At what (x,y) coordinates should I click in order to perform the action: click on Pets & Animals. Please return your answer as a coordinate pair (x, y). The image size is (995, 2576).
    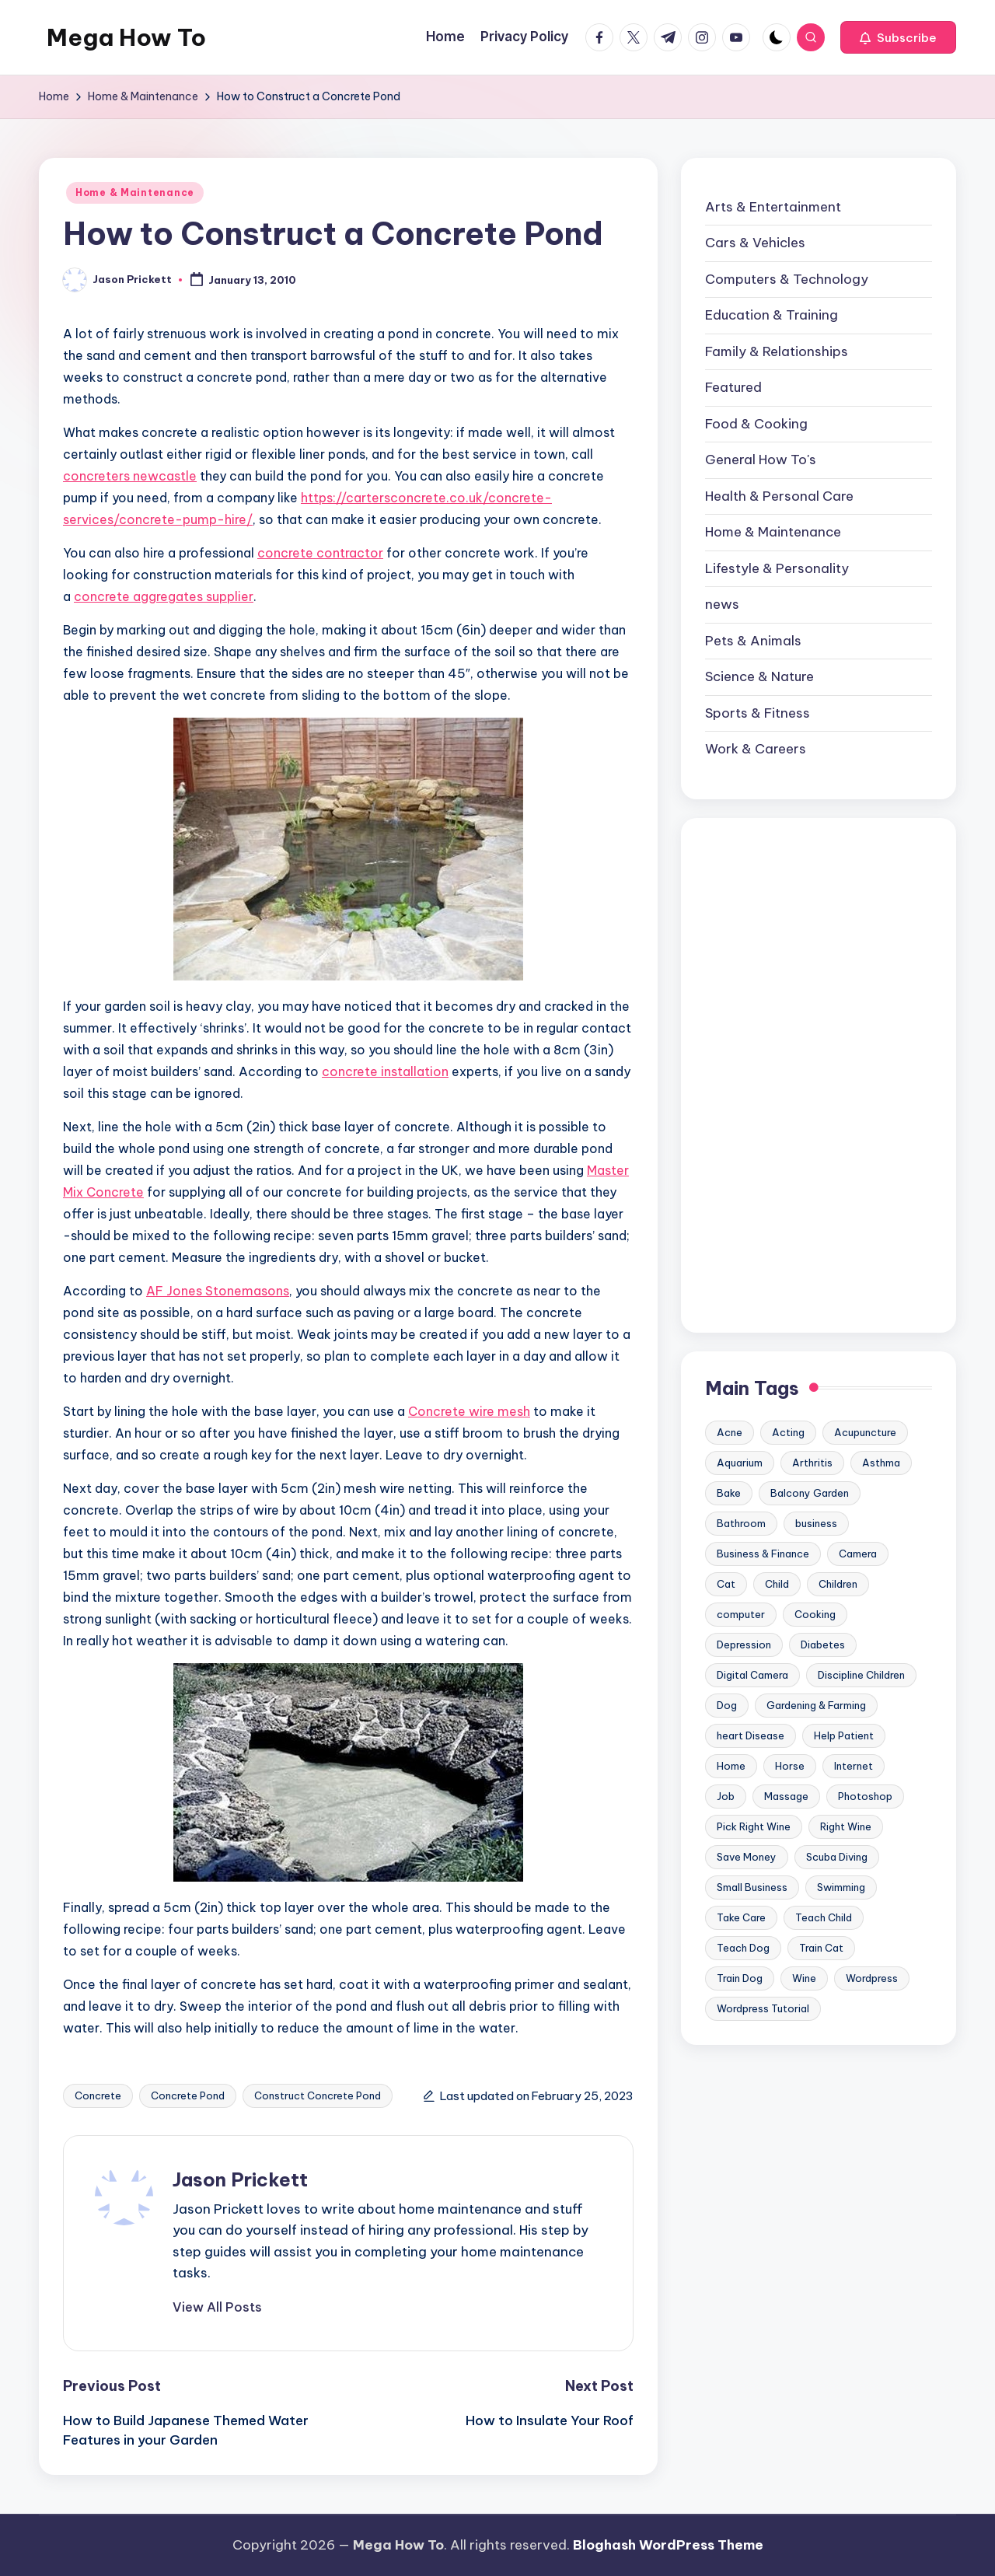
    Looking at the image, I should click on (753, 640).